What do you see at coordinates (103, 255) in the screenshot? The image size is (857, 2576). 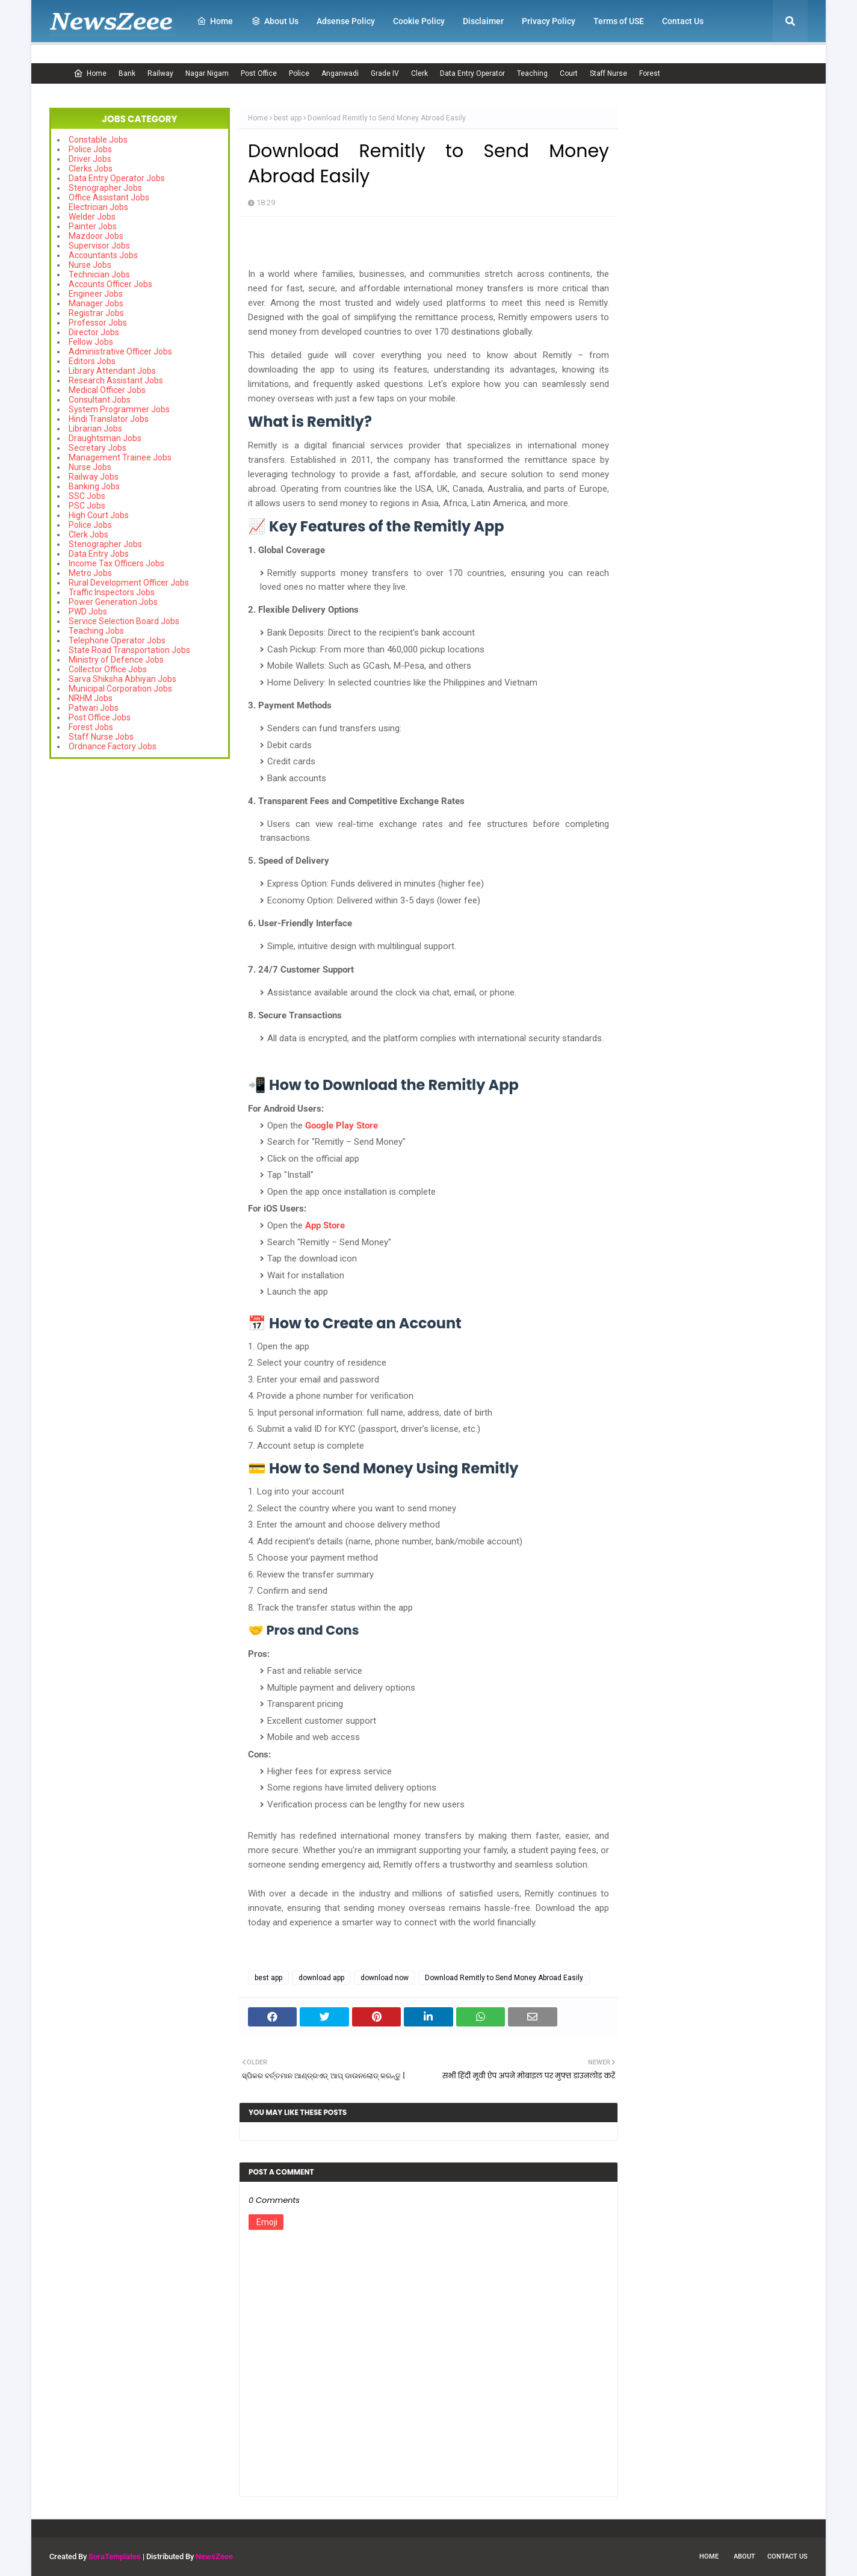 I see `Accountants Jobs` at bounding box center [103, 255].